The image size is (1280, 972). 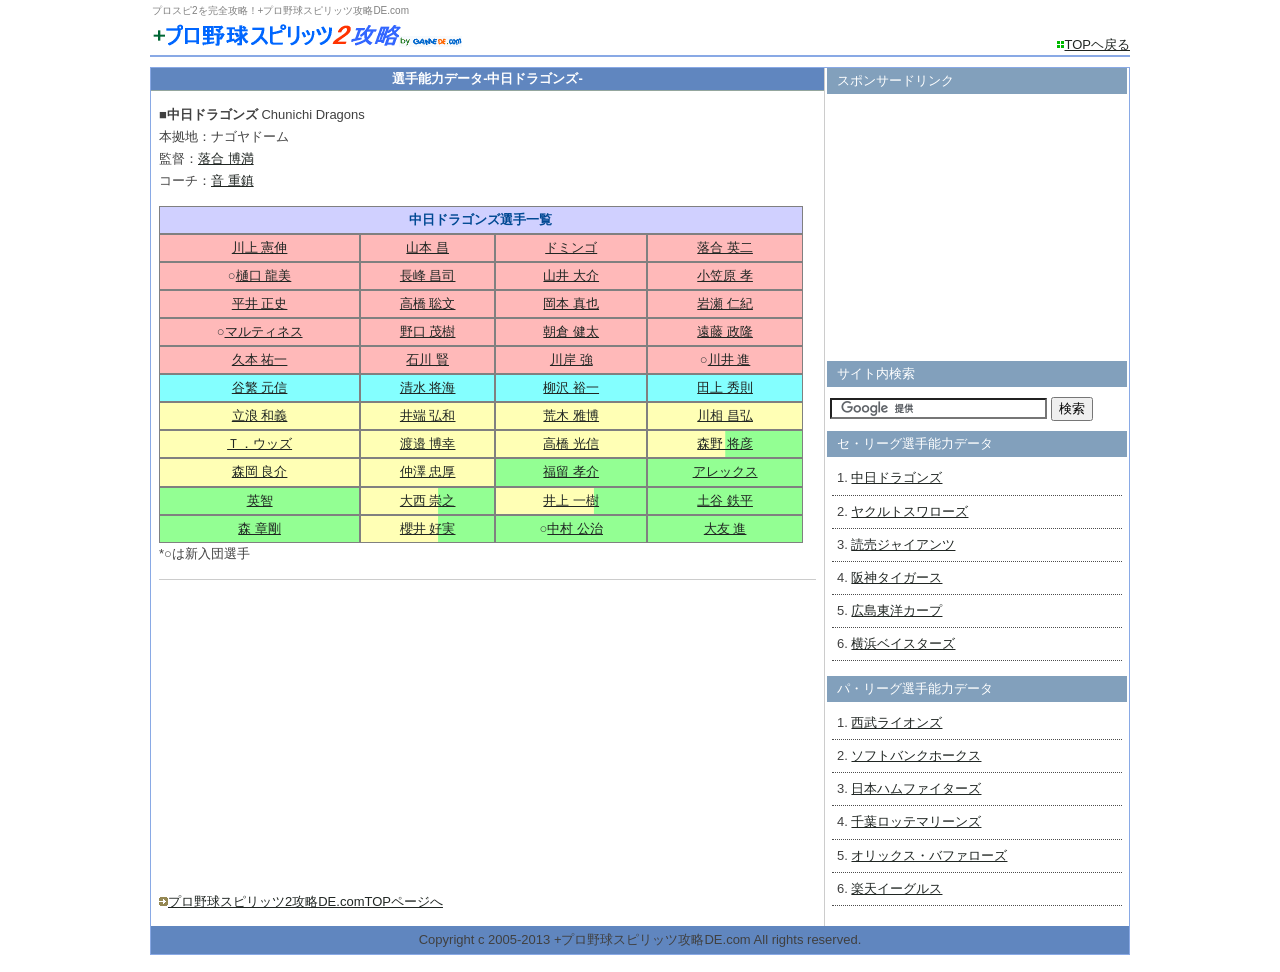 I want to click on 田上 秀則, so click(x=725, y=387).